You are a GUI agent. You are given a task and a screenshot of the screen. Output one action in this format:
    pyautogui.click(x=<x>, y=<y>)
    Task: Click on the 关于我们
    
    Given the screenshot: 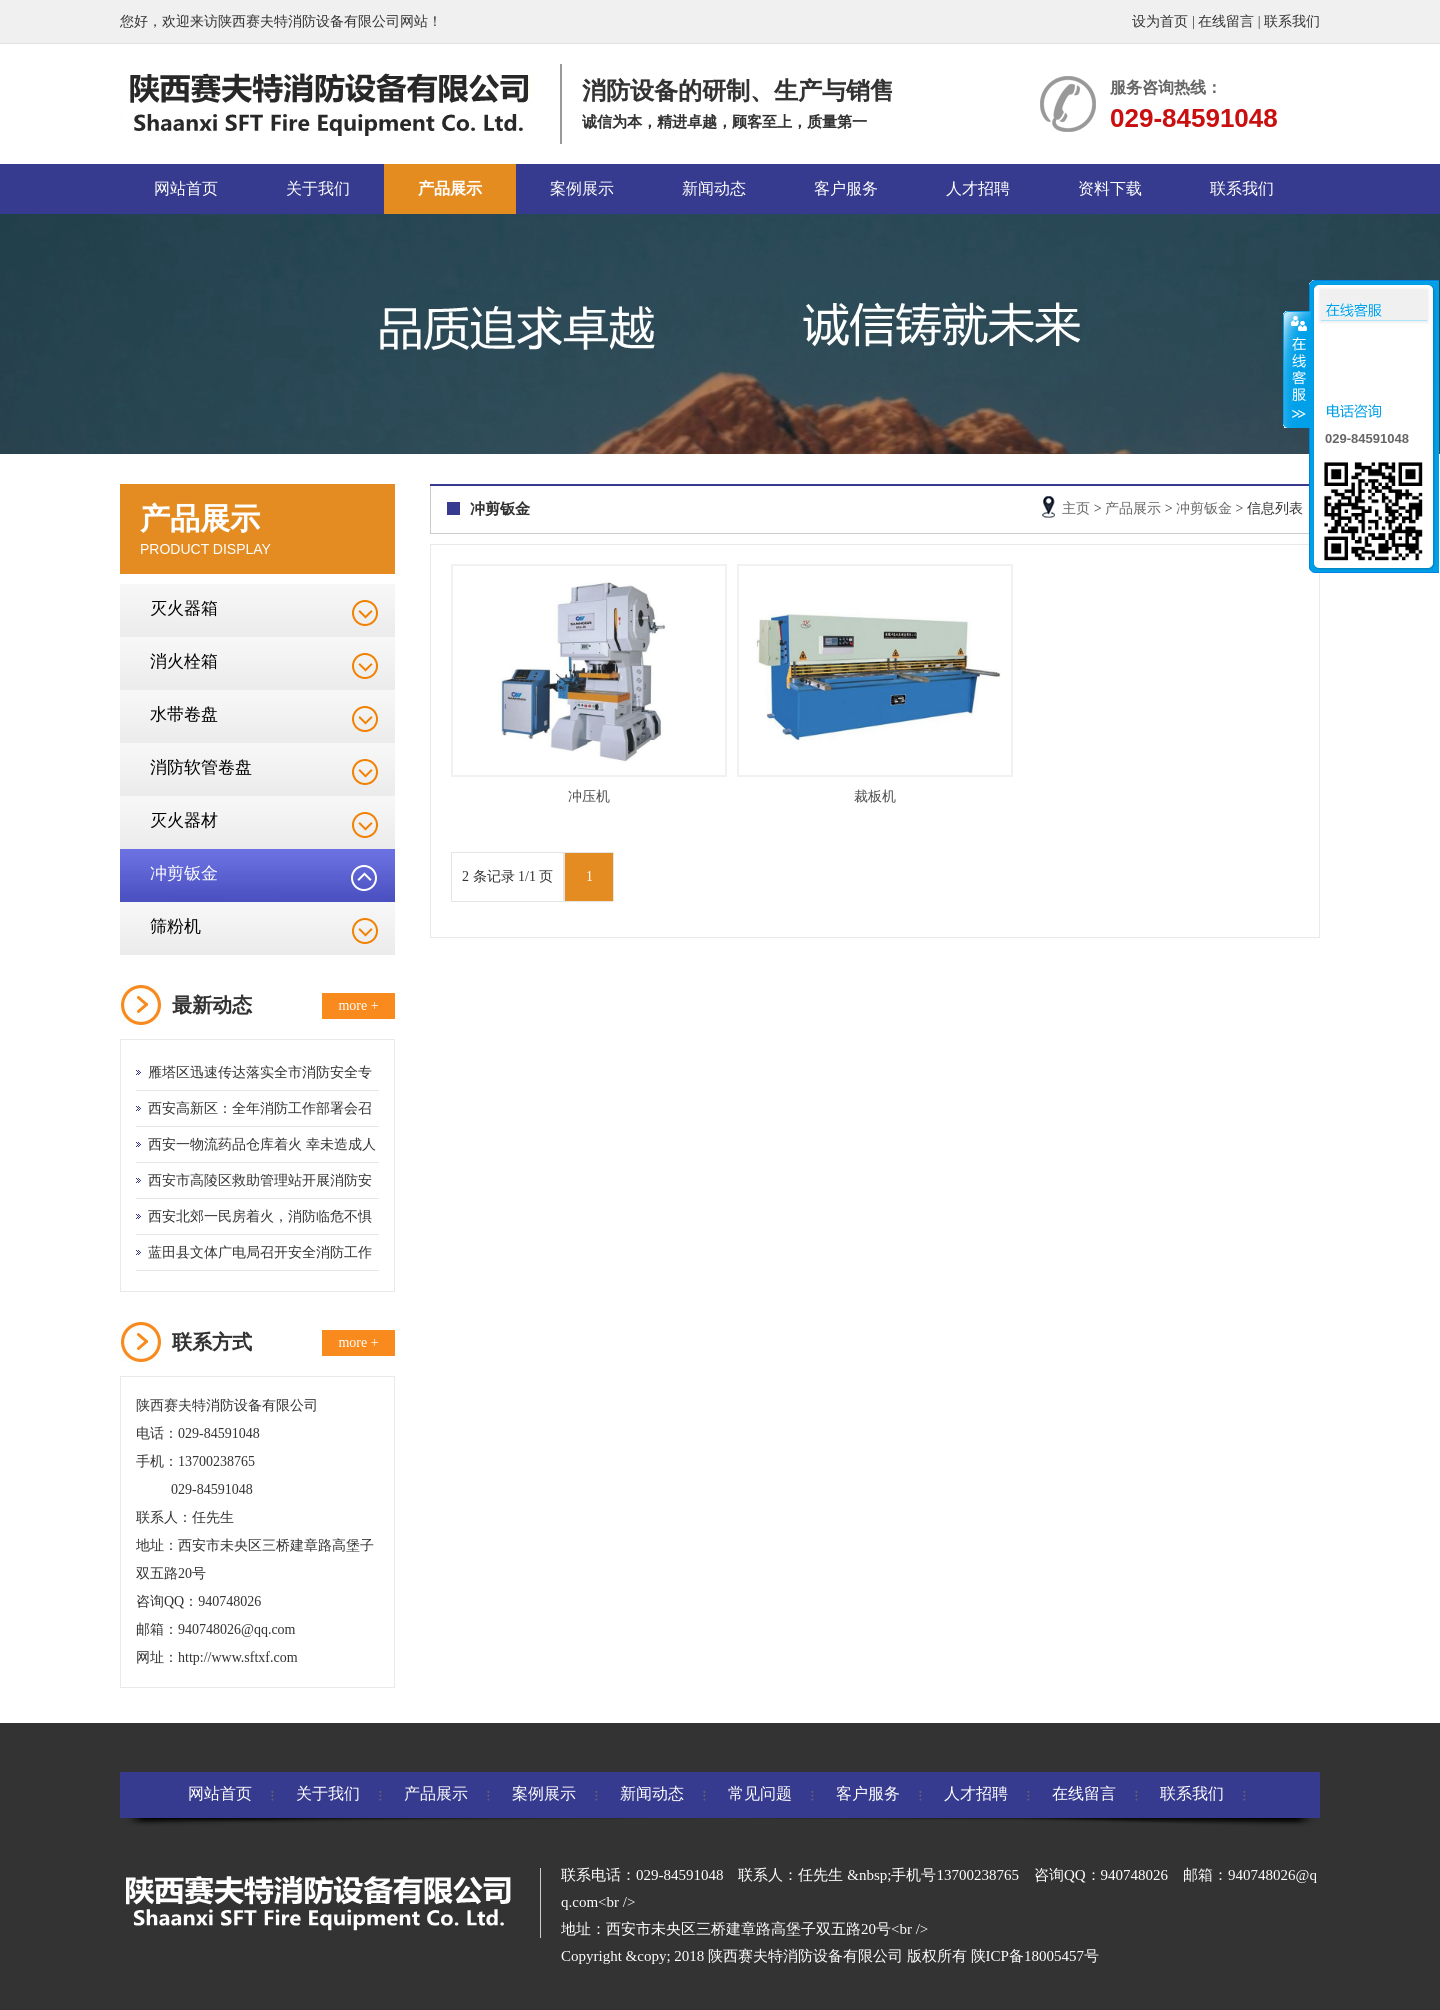 What is the action you would take?
    pyautogui.click(x=318, y=188)
    